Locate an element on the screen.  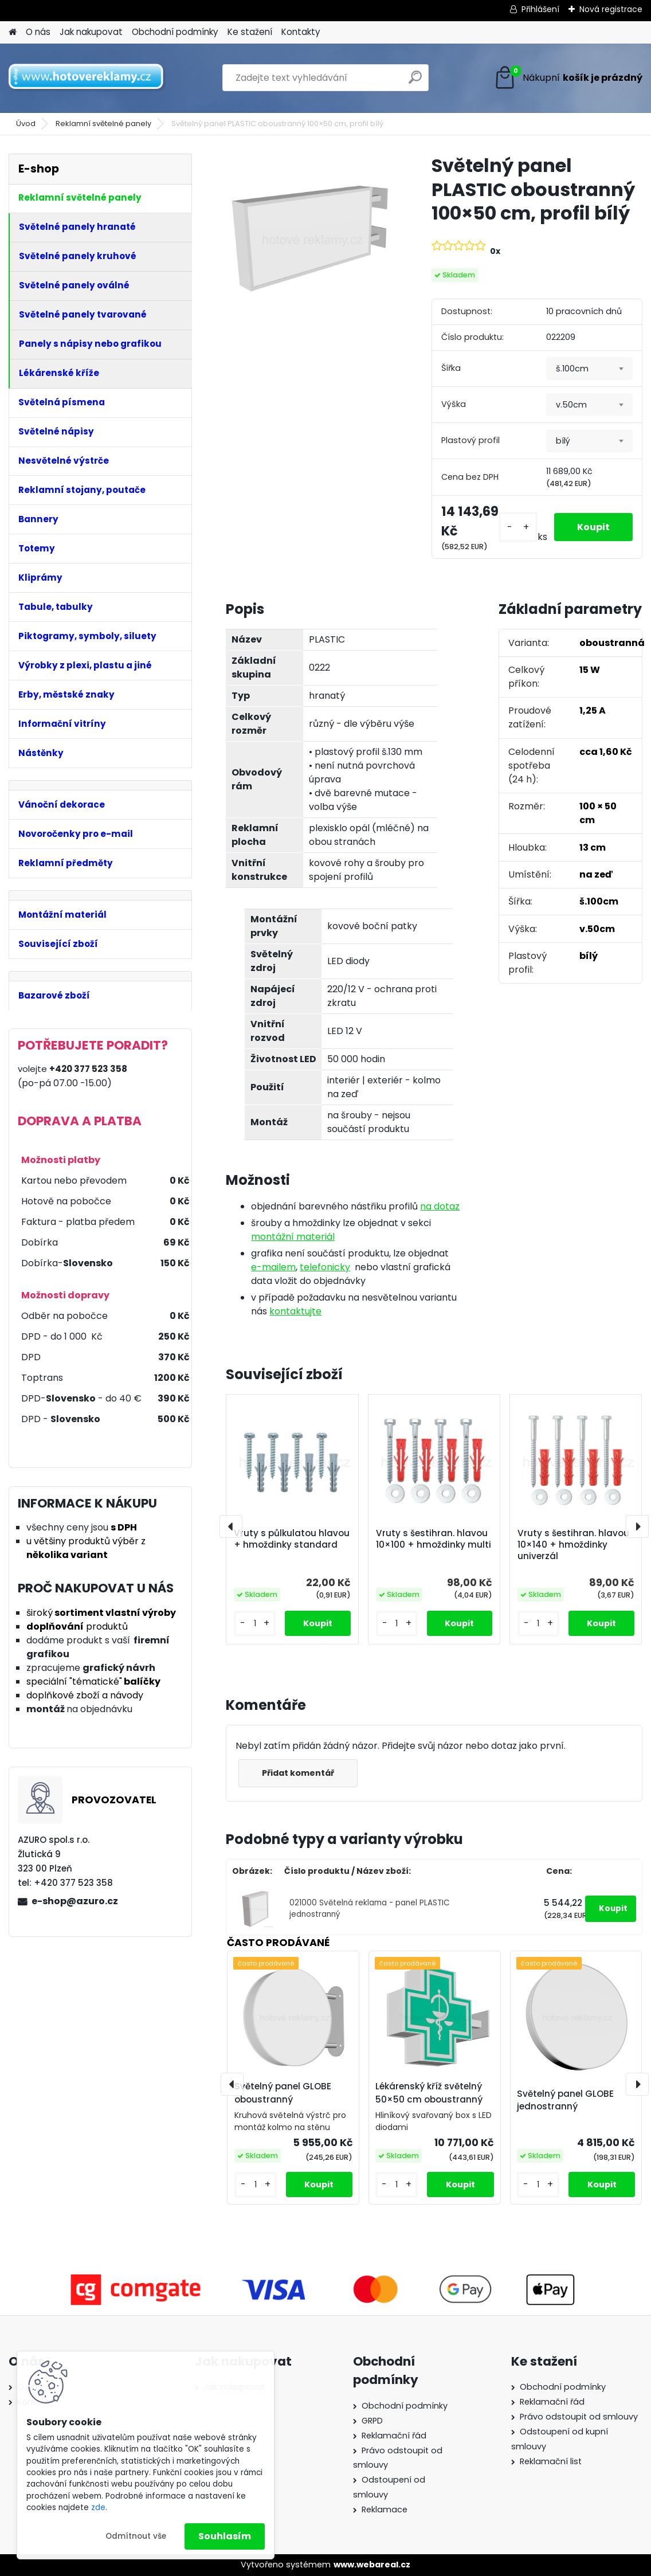
Vruty s půlkulatou hlavou + hmoždinky standard is located at coordinates (292, 1539).